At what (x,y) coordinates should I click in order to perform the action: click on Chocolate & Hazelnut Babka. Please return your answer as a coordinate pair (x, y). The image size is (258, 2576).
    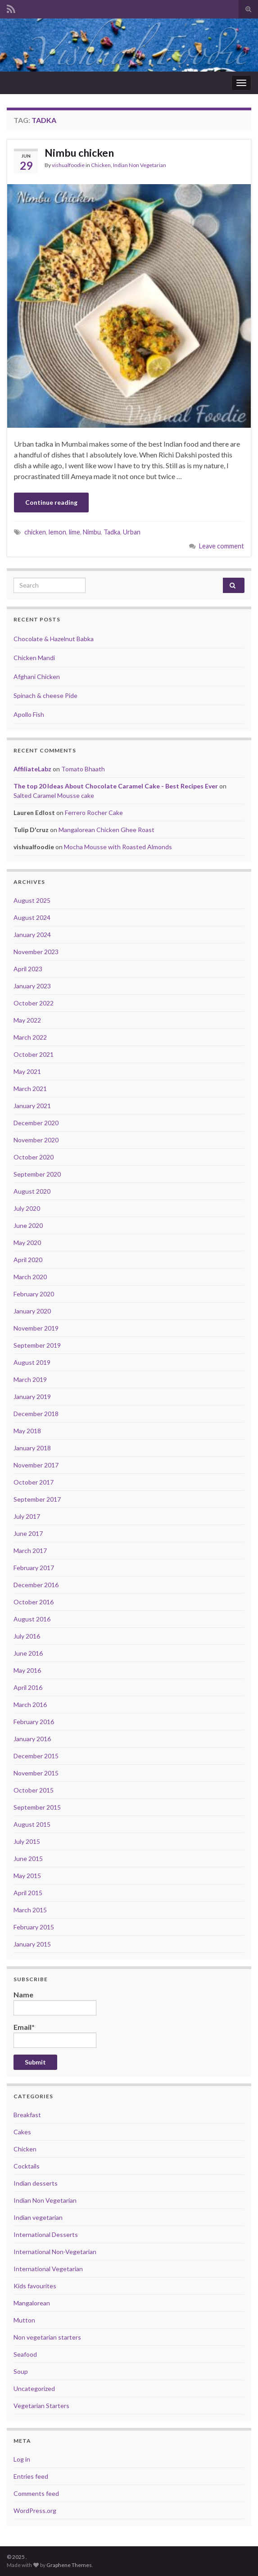
    Looking at the image, I should click on (54, 639).